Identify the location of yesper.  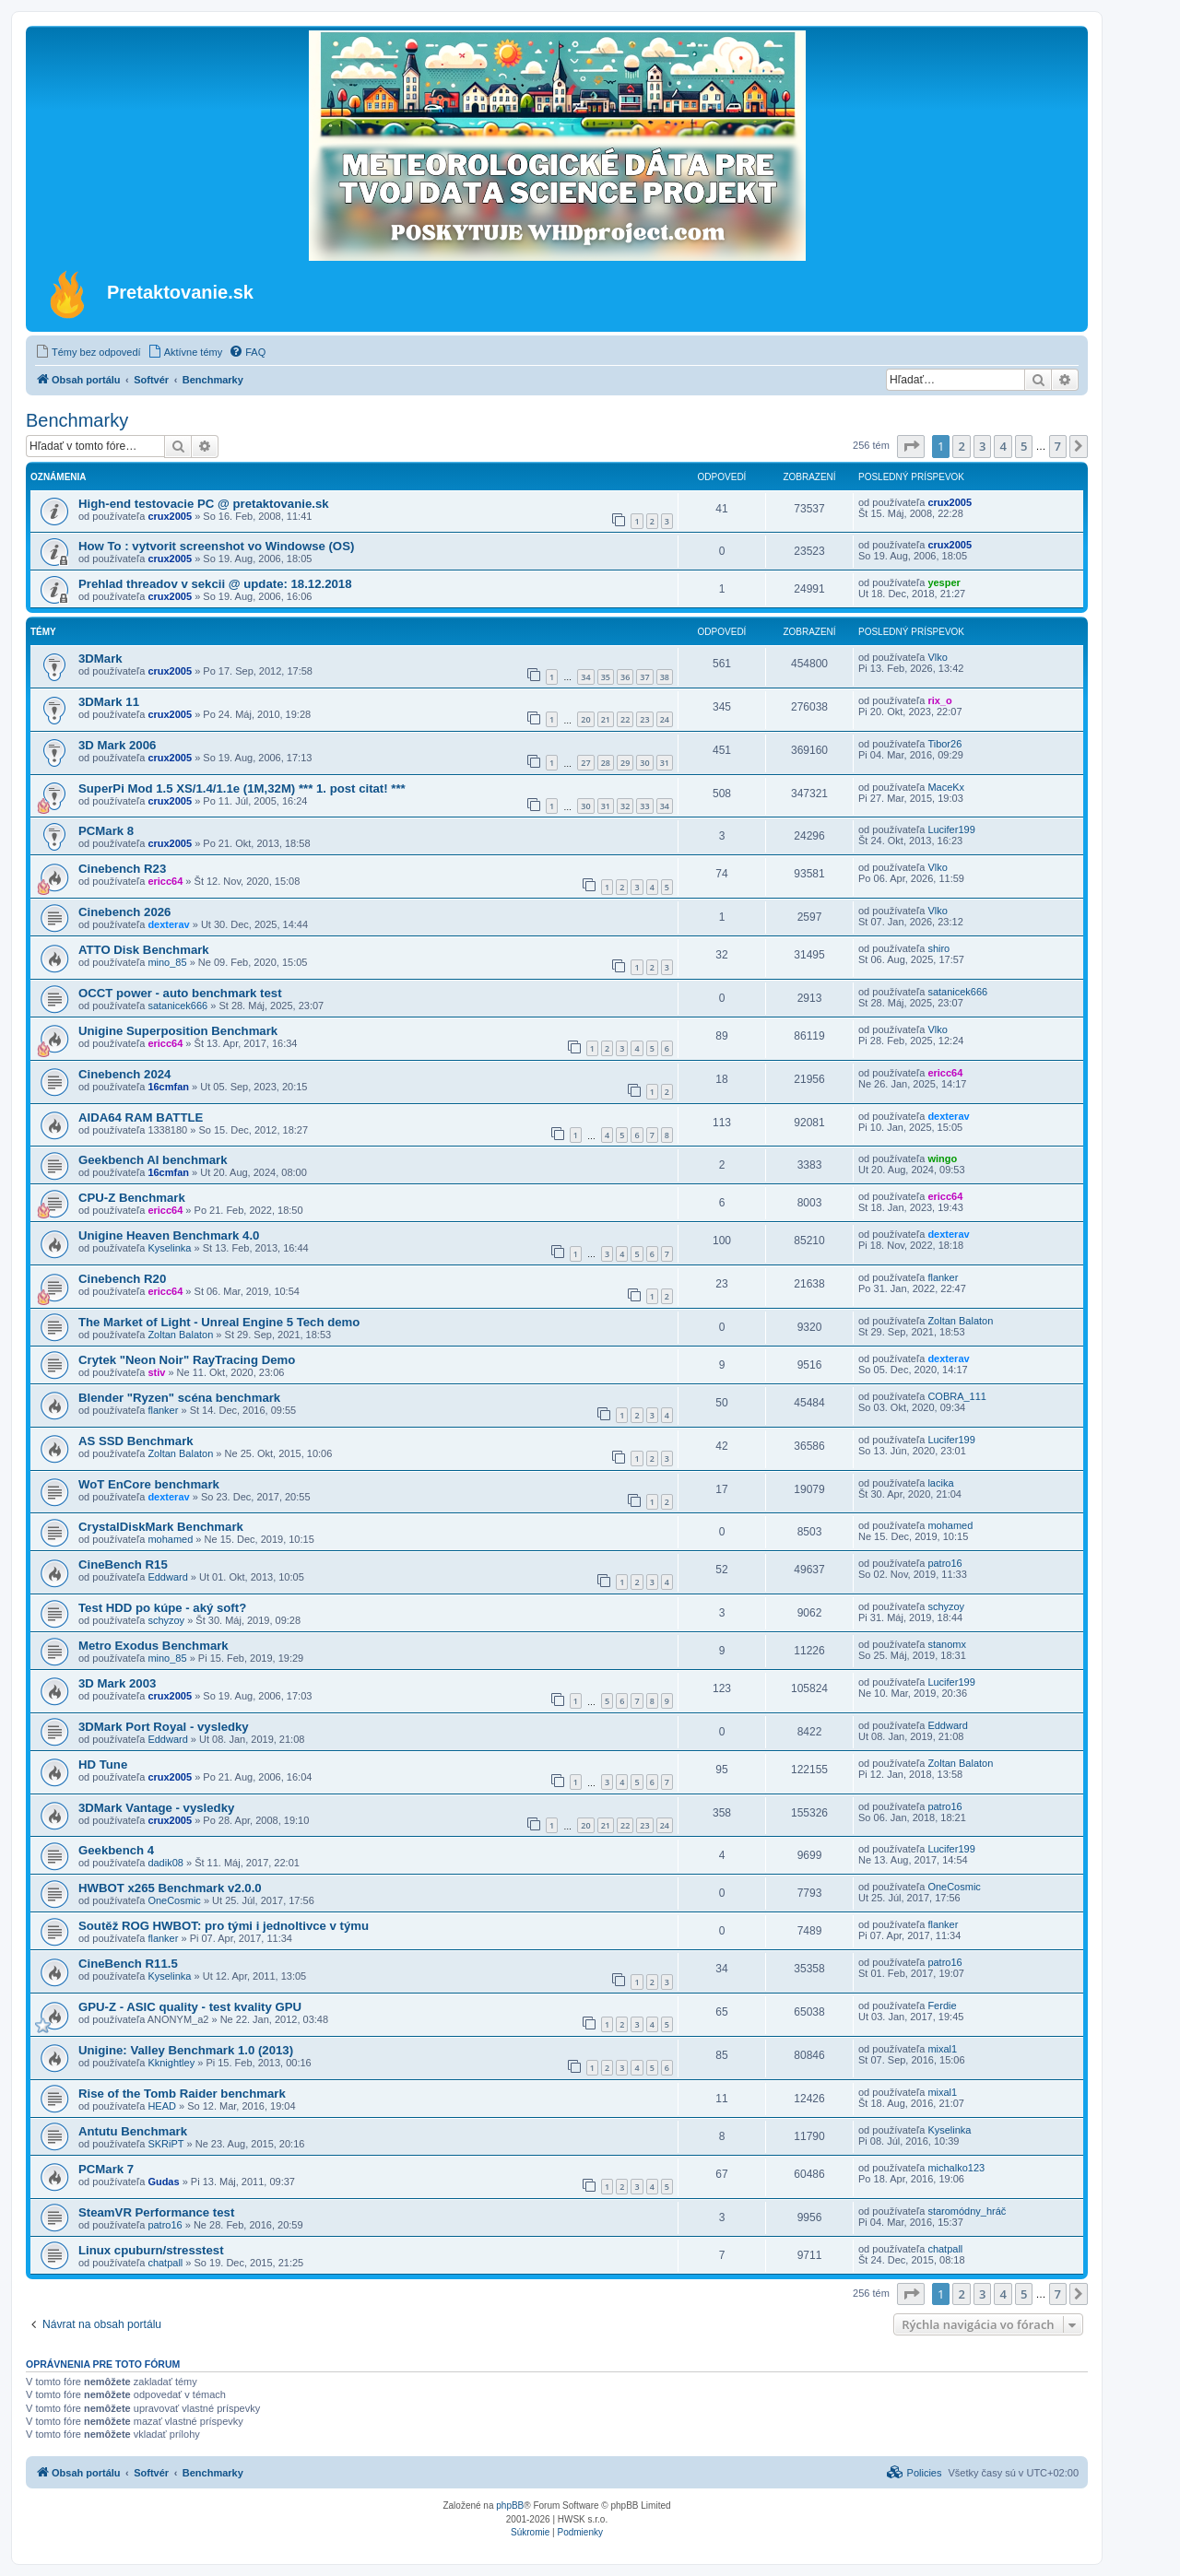
(943, 582).